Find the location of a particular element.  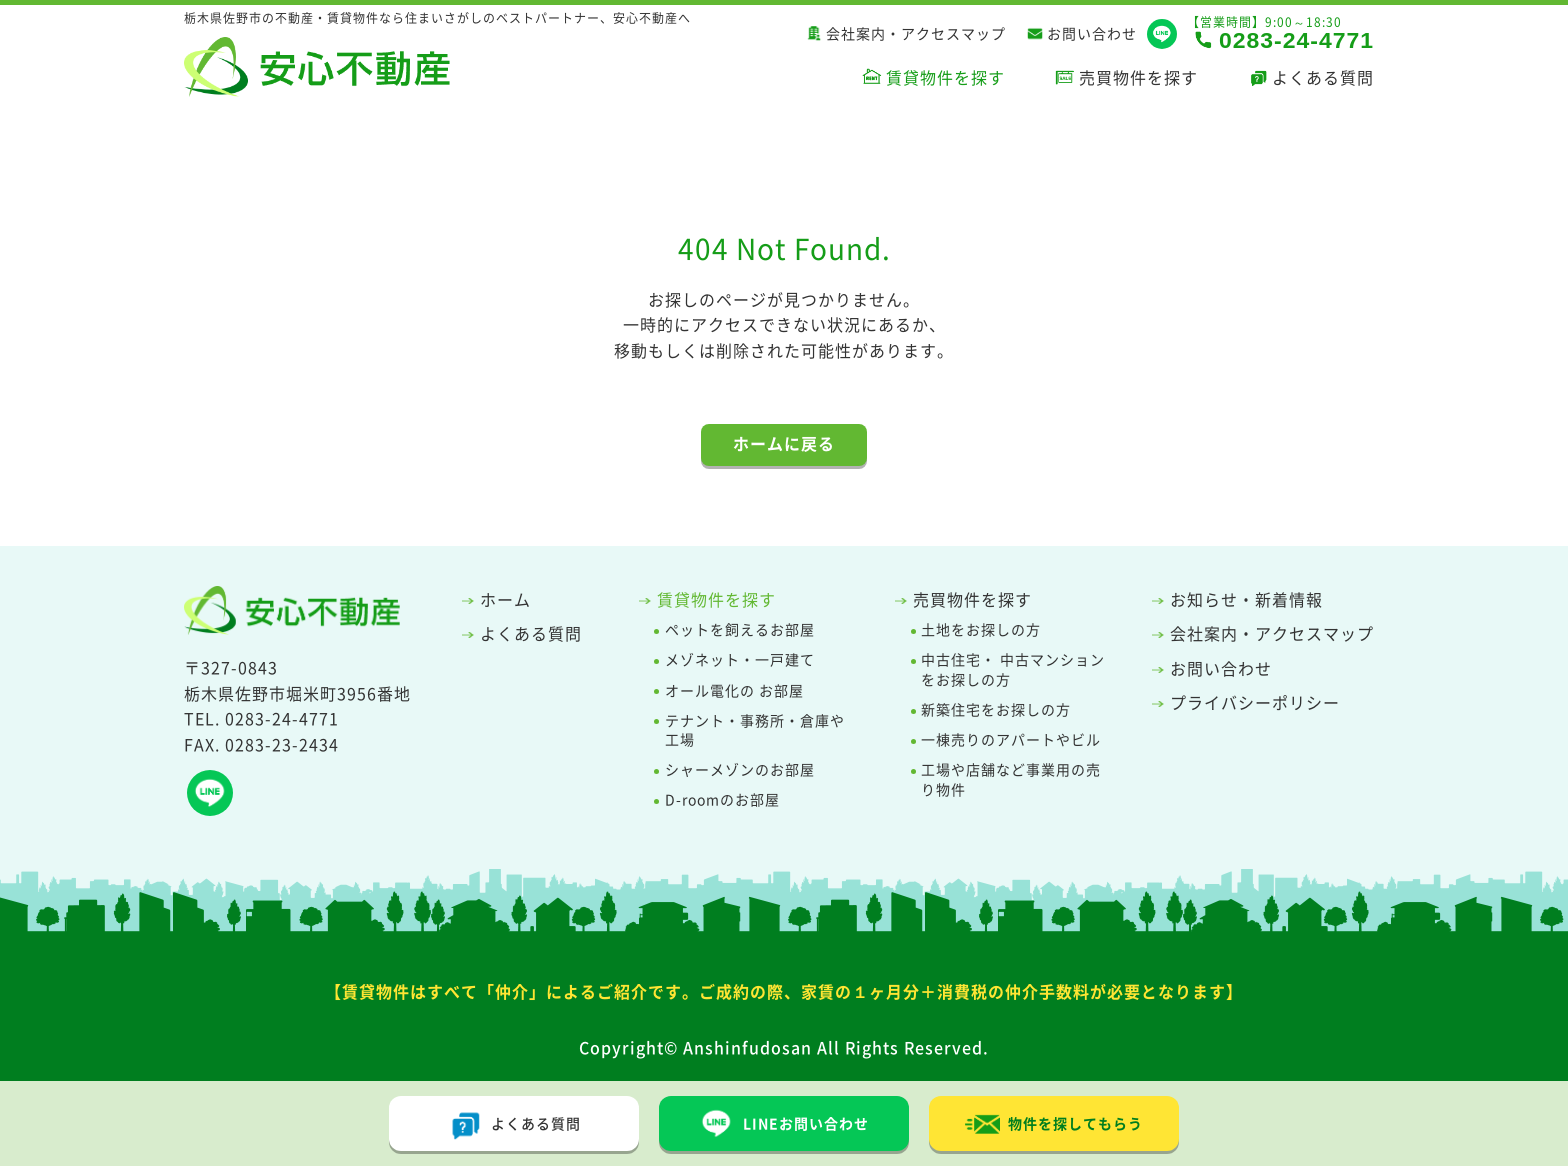

賃貸物件を探す is located at coordinates (945, 77).